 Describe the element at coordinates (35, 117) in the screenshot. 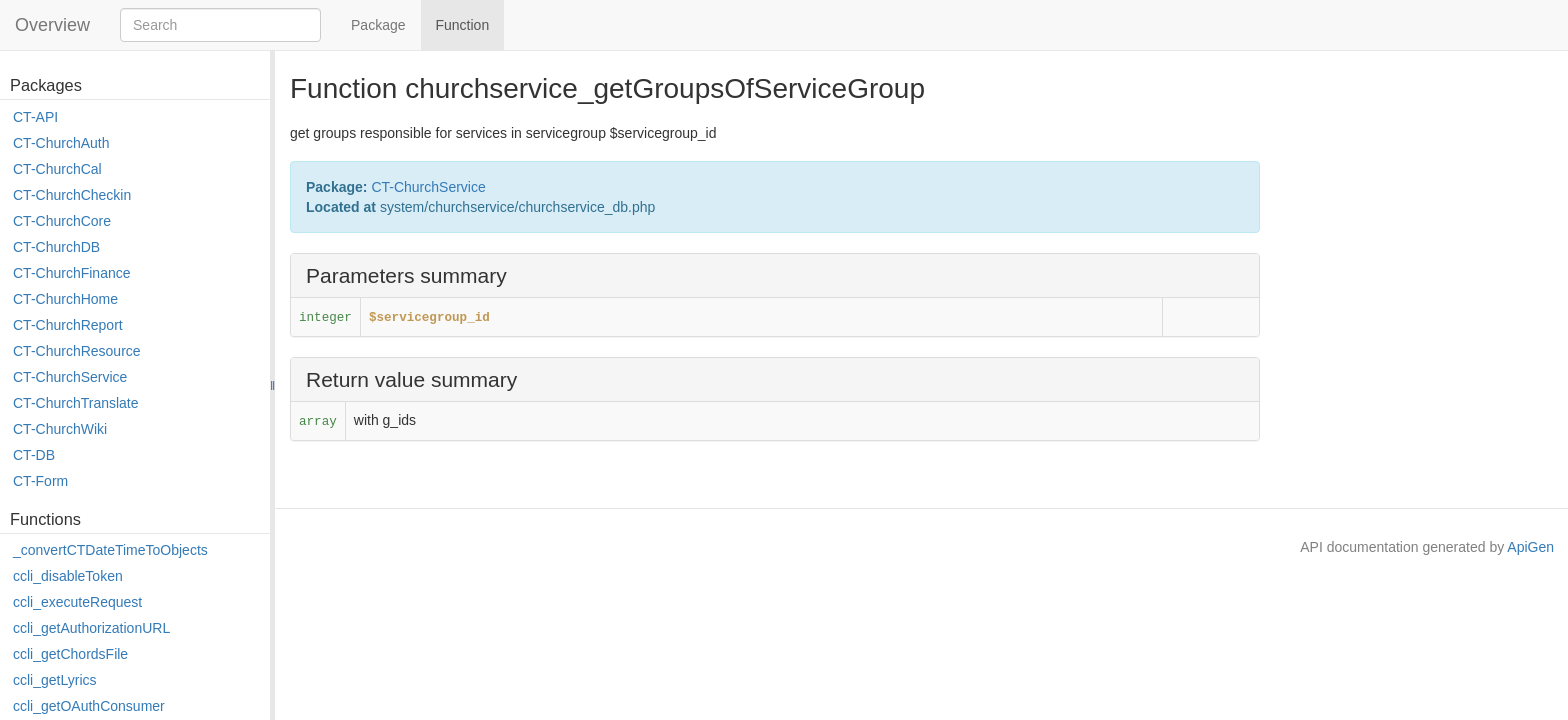

I see `CT-API` at that location.